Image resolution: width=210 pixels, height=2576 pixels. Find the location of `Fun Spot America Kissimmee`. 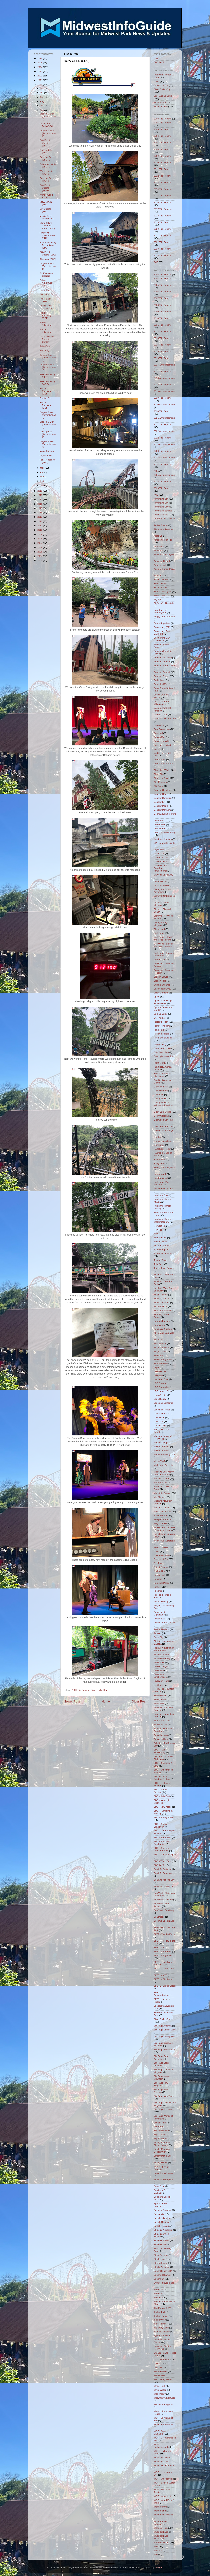

Fun Spot America Kissimmee is located at coordinates (163, 1074).